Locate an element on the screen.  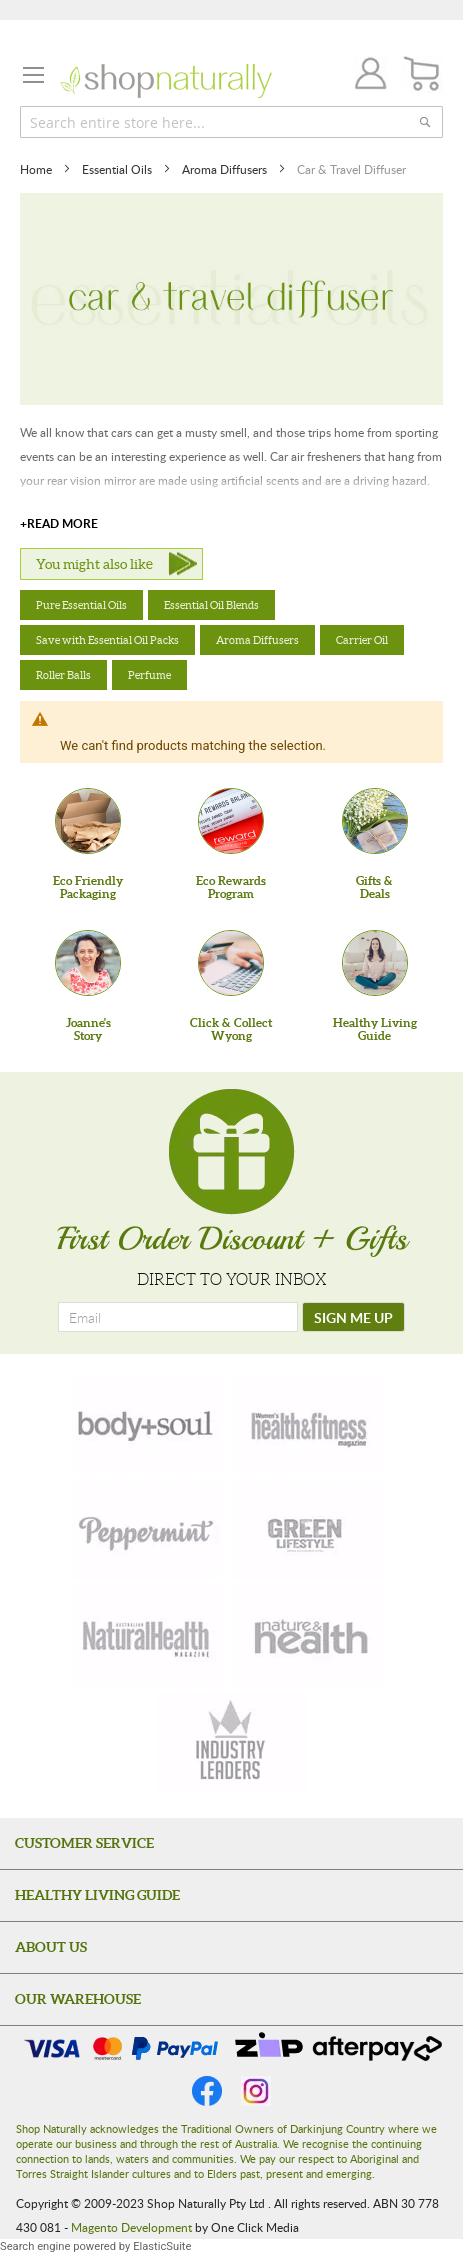
[Eco Rewards Program] is located at coordinates (231, 821).